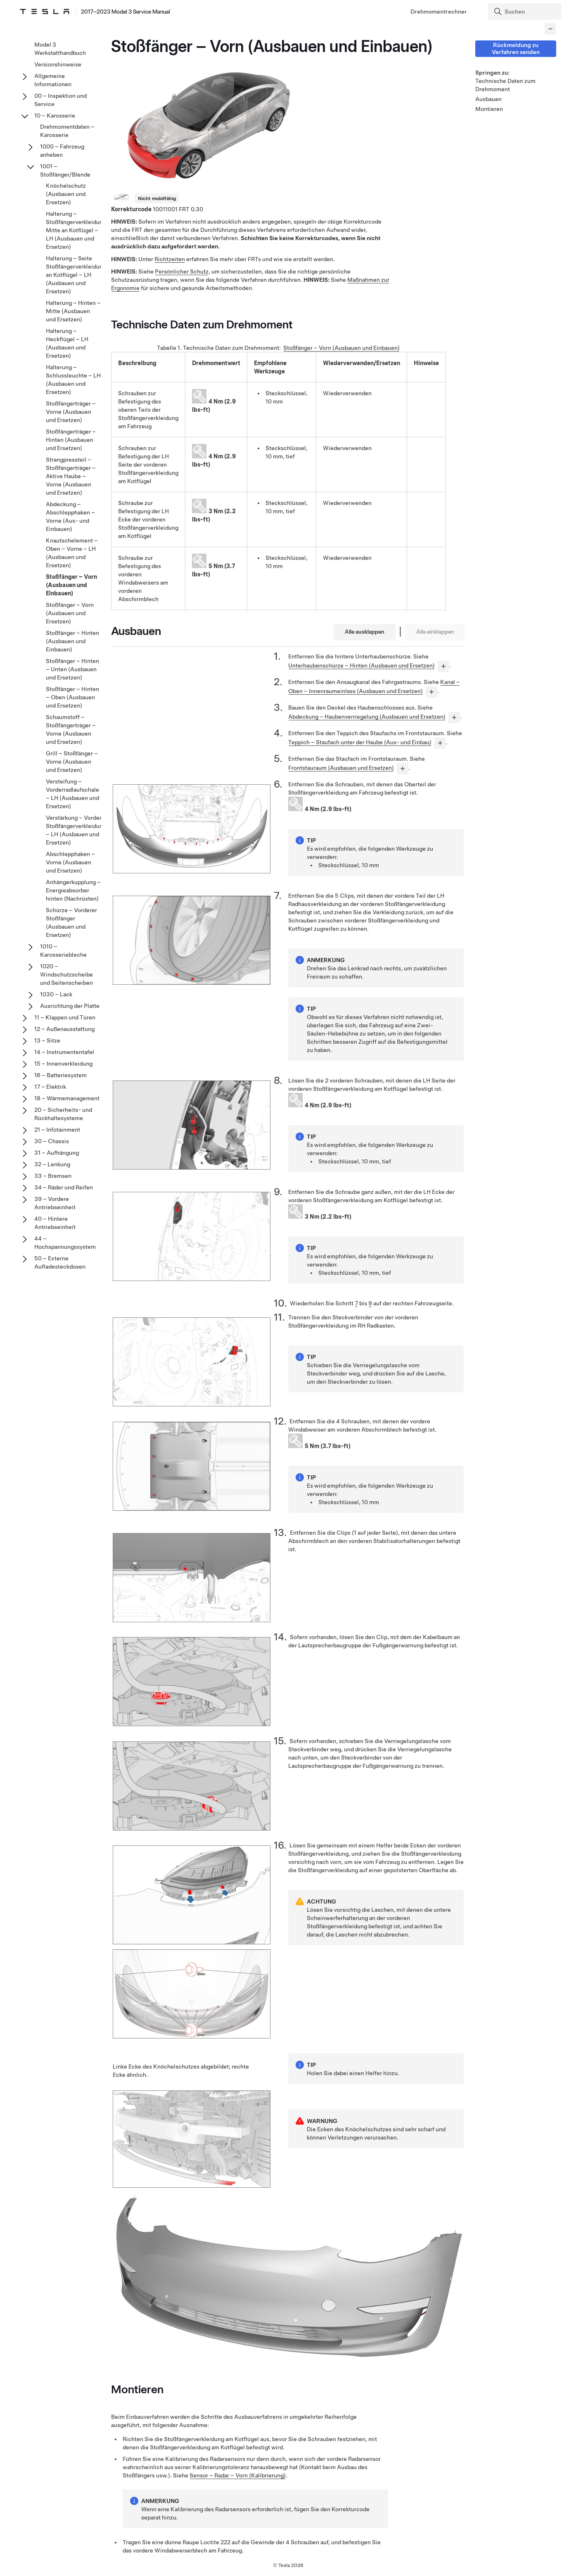  I want to click on Persönlicher Schutz, so click(182, 271).